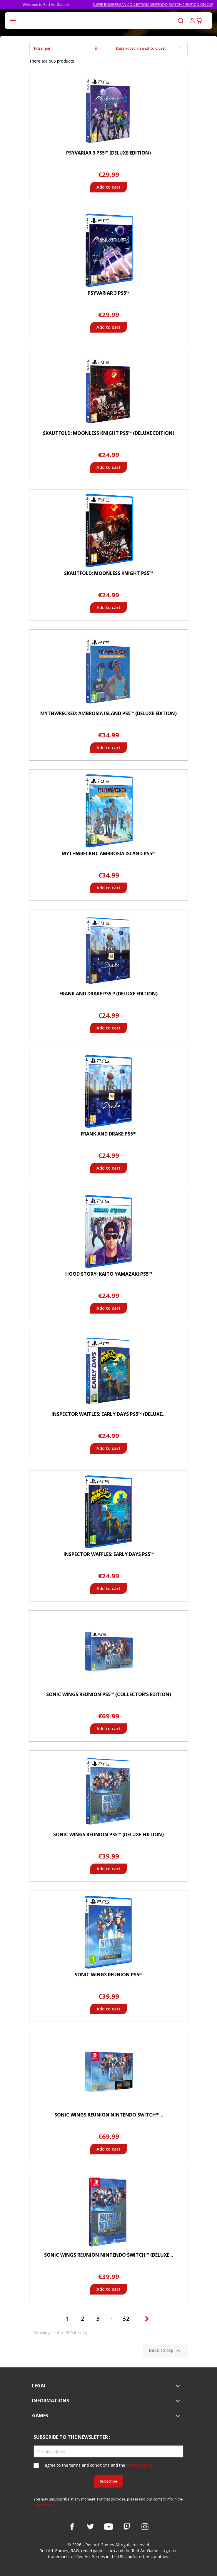 Image resolution: width=217 pixels, height=2576 pixels. What do you see at coordinates (108, 1274) in the screenshot?
I see `Hood Story: Kaito Yamazaki PS5™` at bounding box center [108, 1274].